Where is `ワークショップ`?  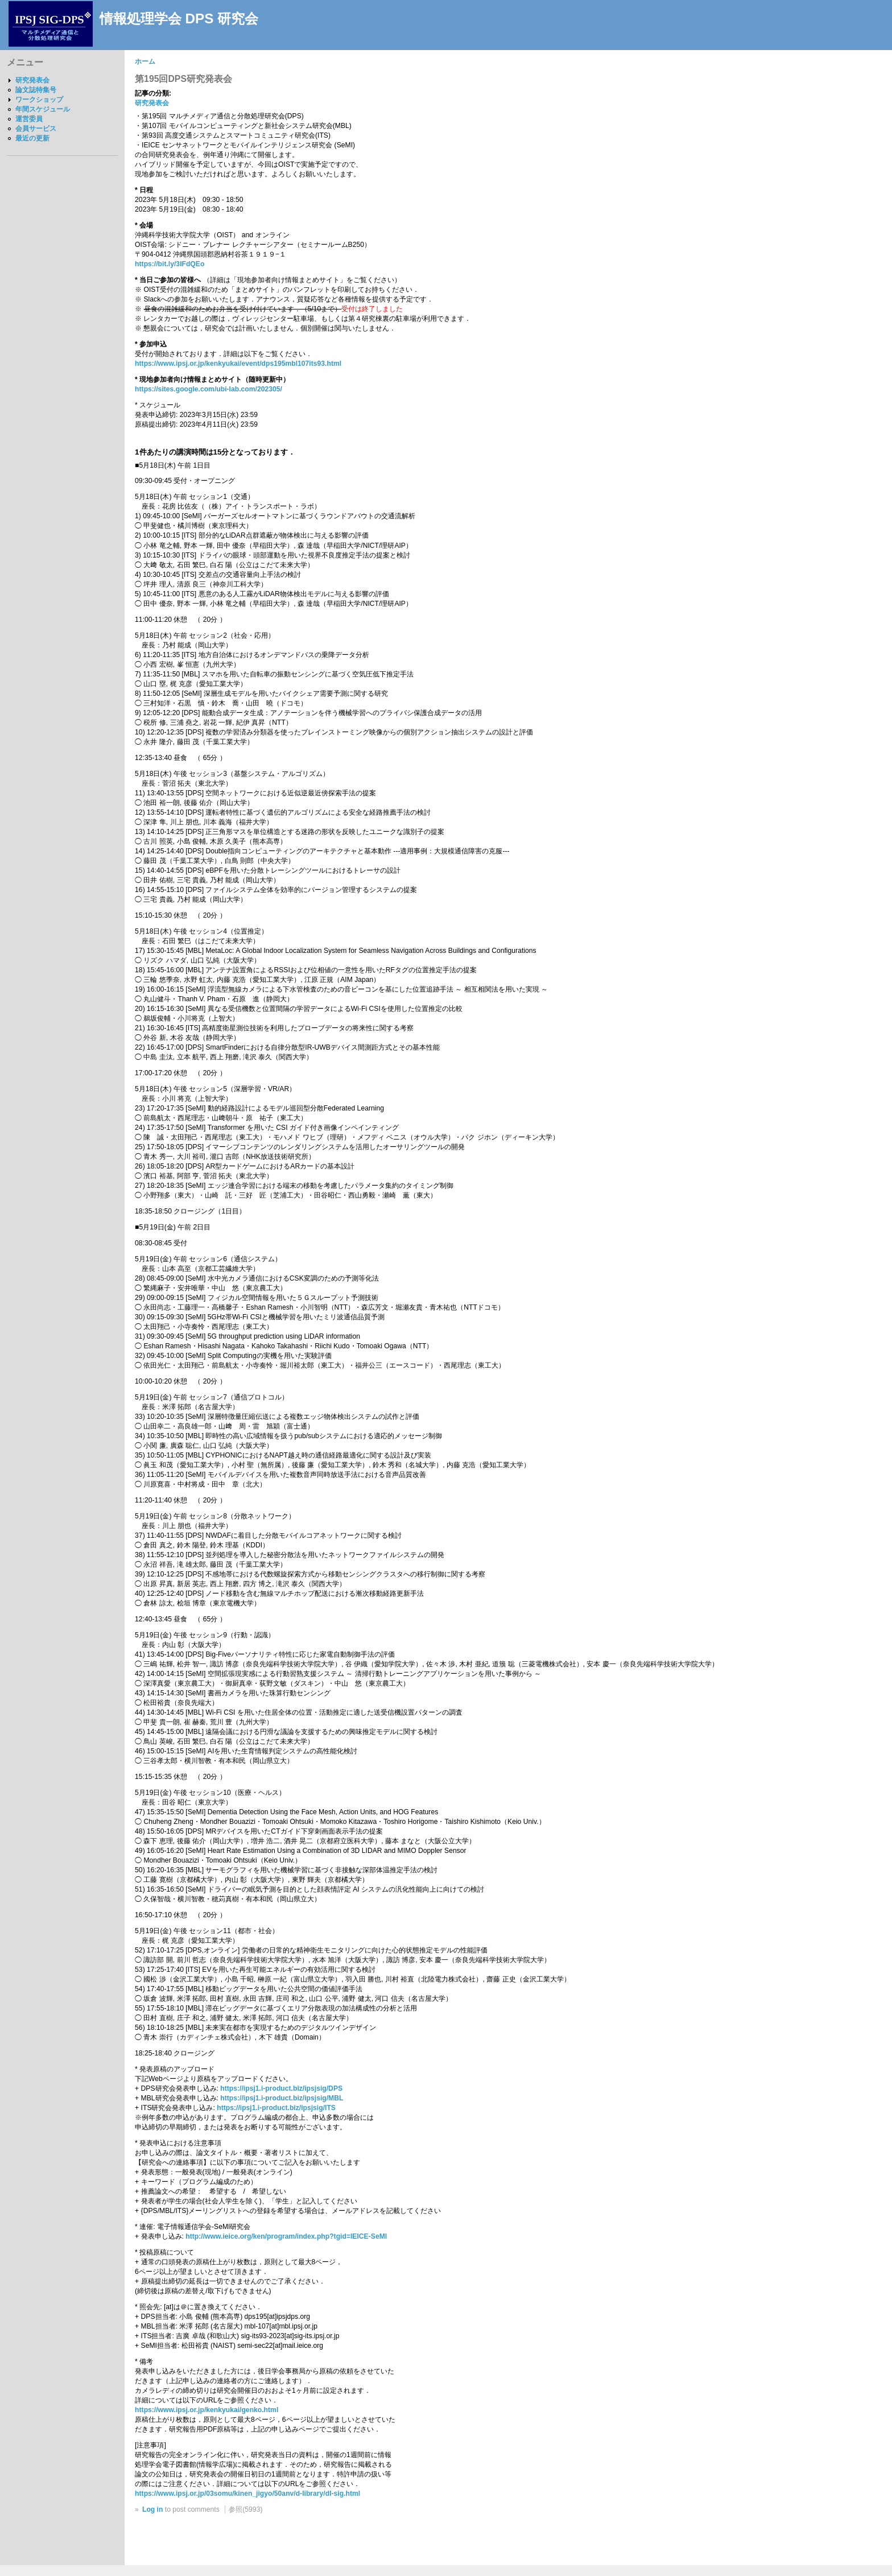
ワークショップ is located at coordinates (39, 100).